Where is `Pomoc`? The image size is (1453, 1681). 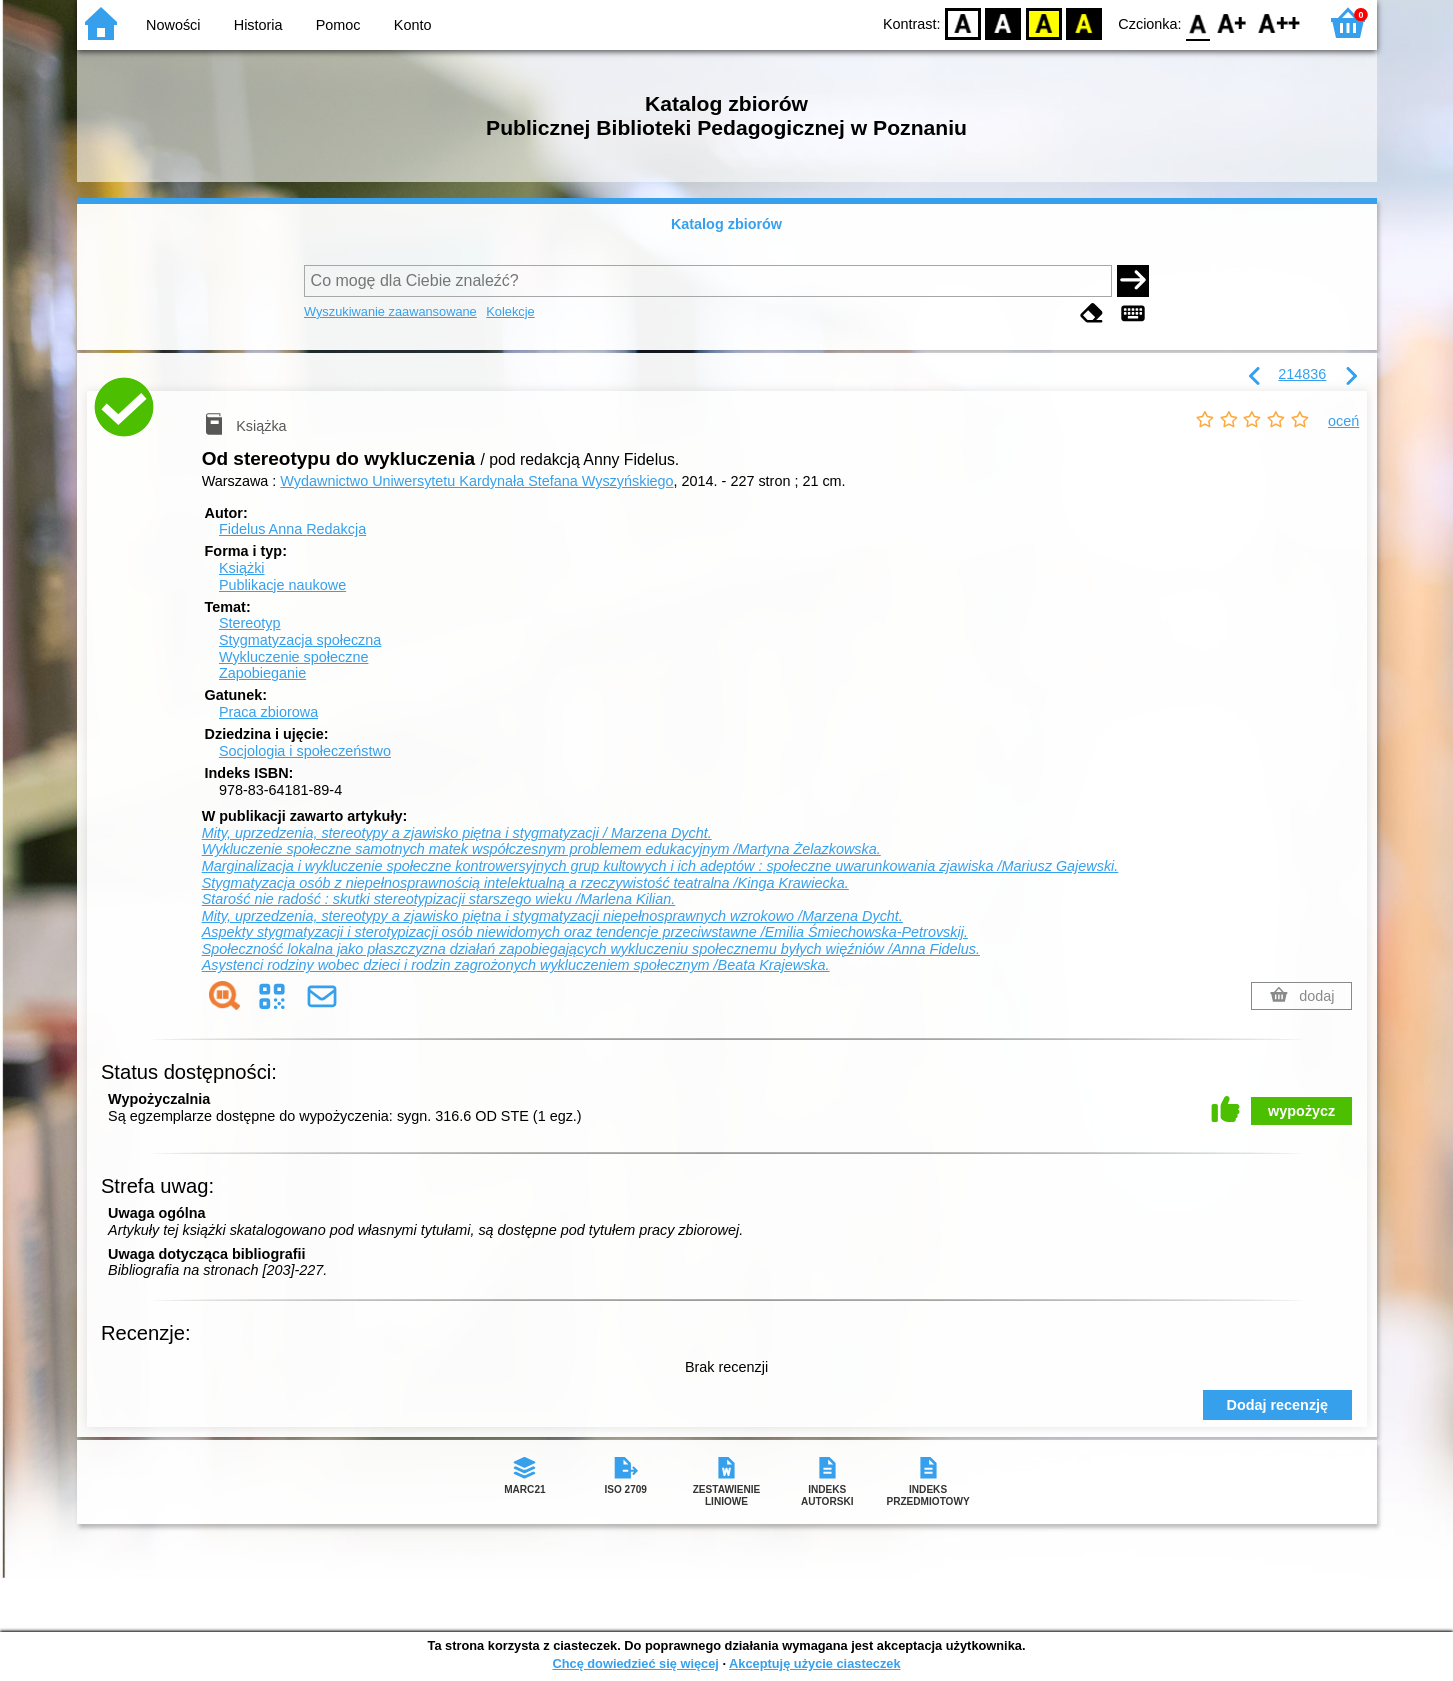
Pomoc is located at coordinates (338, 25).